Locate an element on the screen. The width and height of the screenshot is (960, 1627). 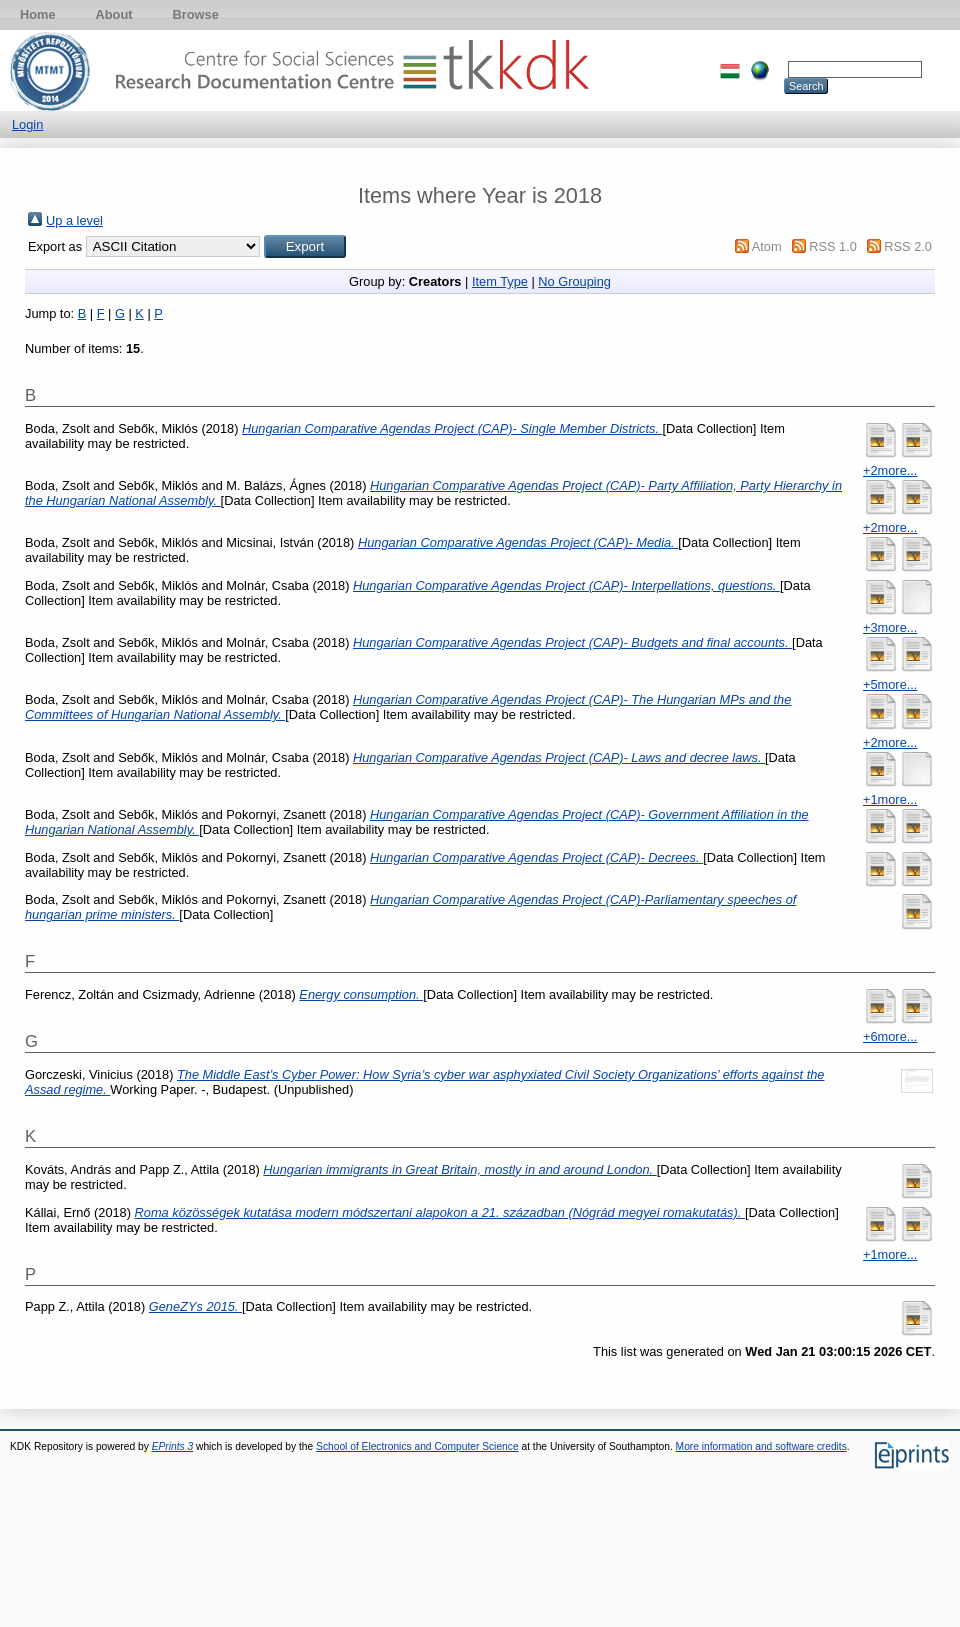
EPrints 3 is located at coordinates (173, 1446).